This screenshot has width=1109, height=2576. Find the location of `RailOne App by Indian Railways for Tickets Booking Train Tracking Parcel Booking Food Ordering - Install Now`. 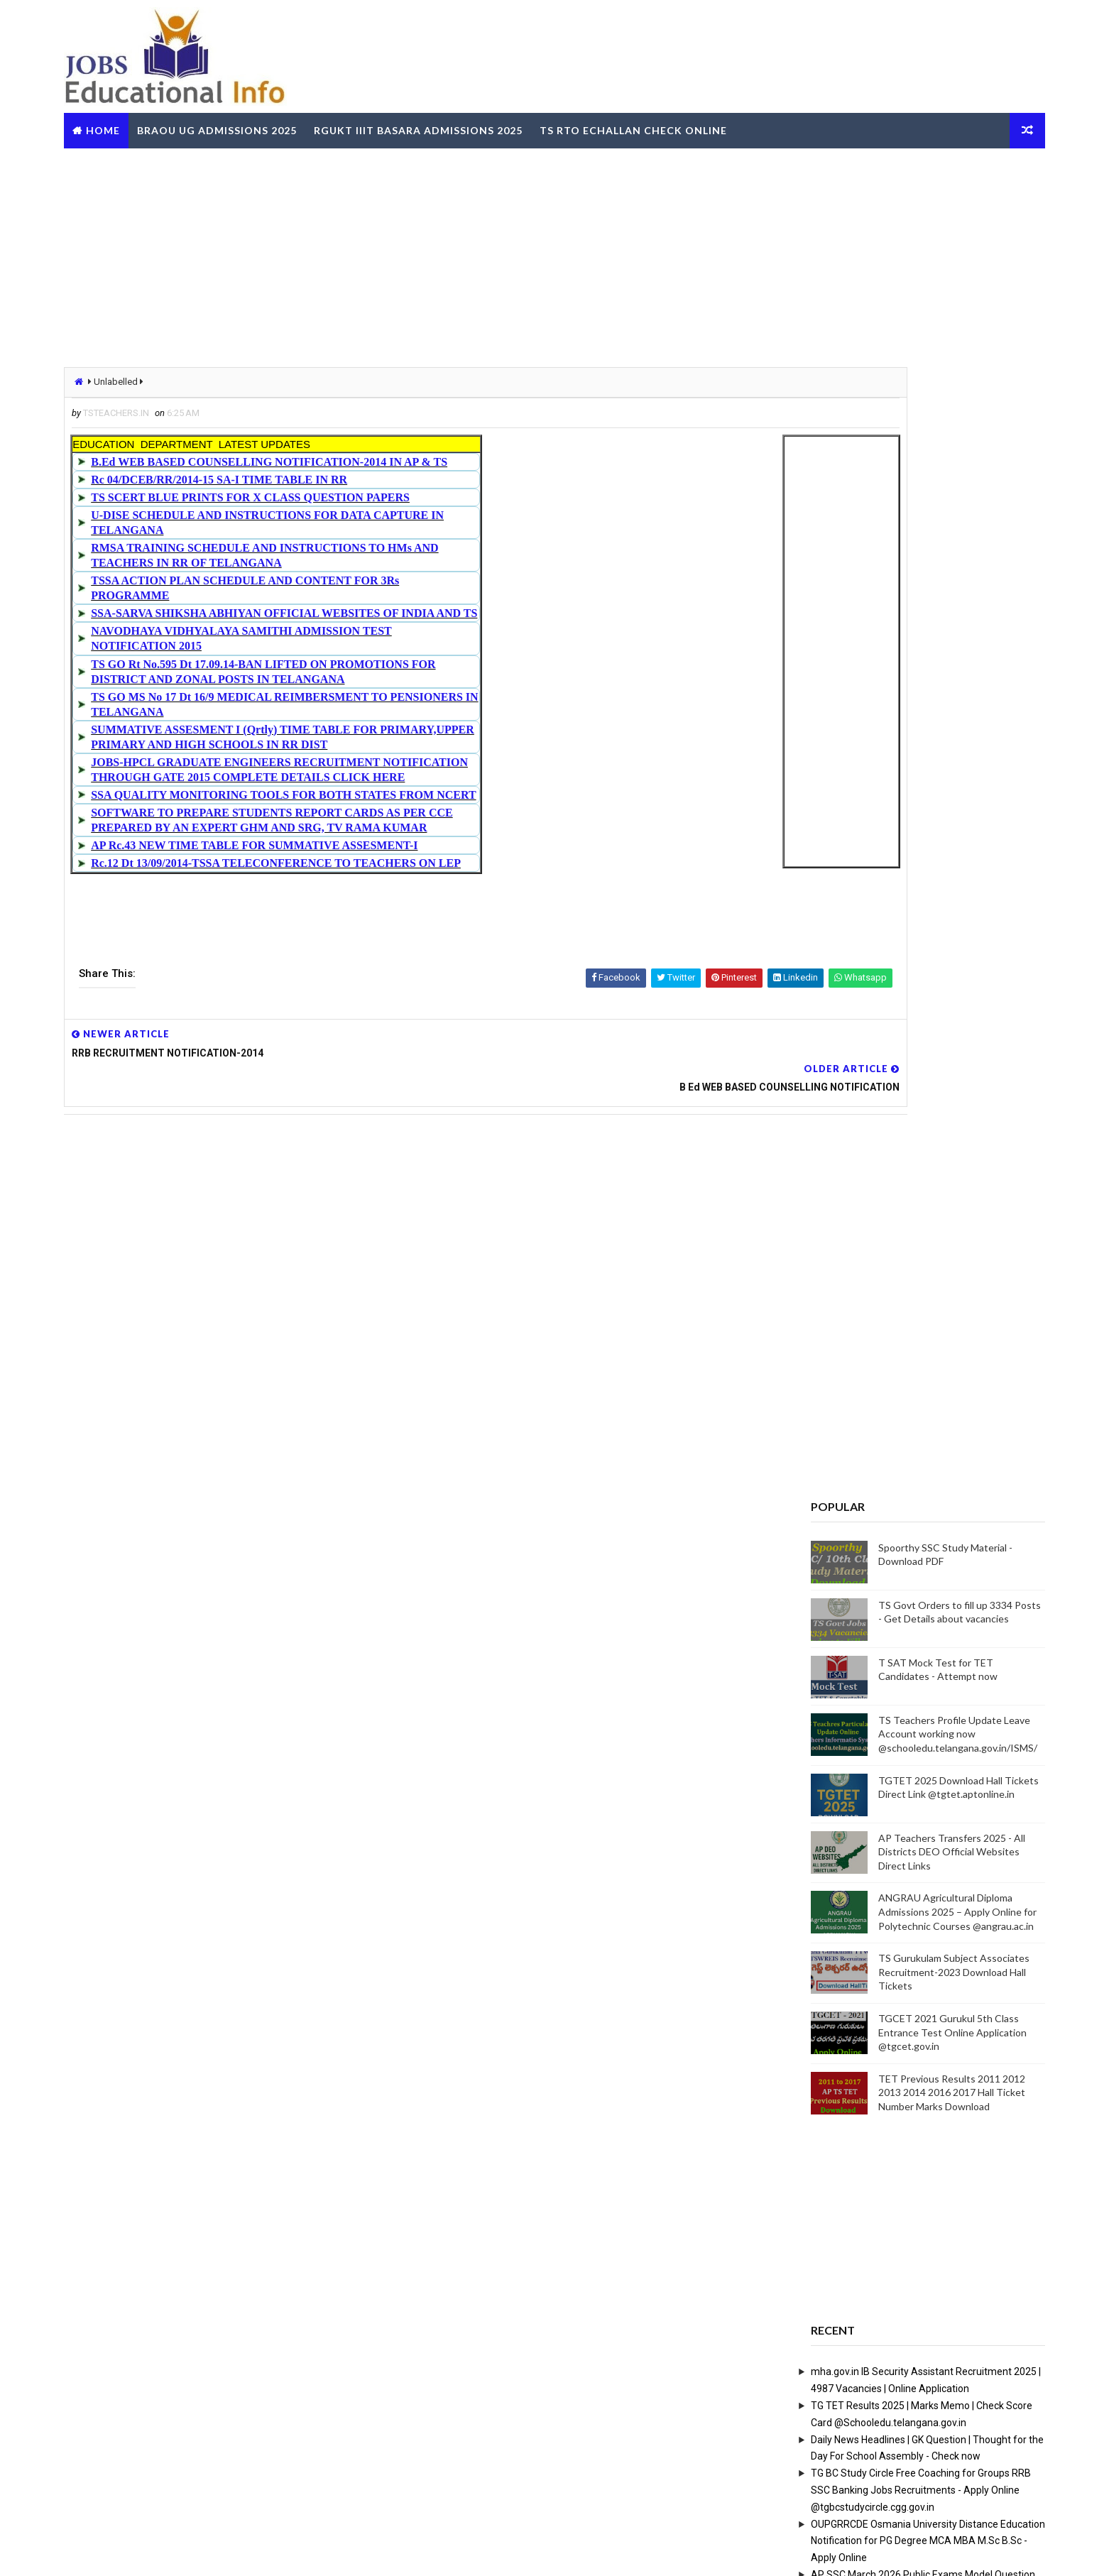

RailOne App by Indian Railways for Tickets Booking Train Tracking Parcel Booking Food Ordering - Install Now is located at coordinates (844, 1943).